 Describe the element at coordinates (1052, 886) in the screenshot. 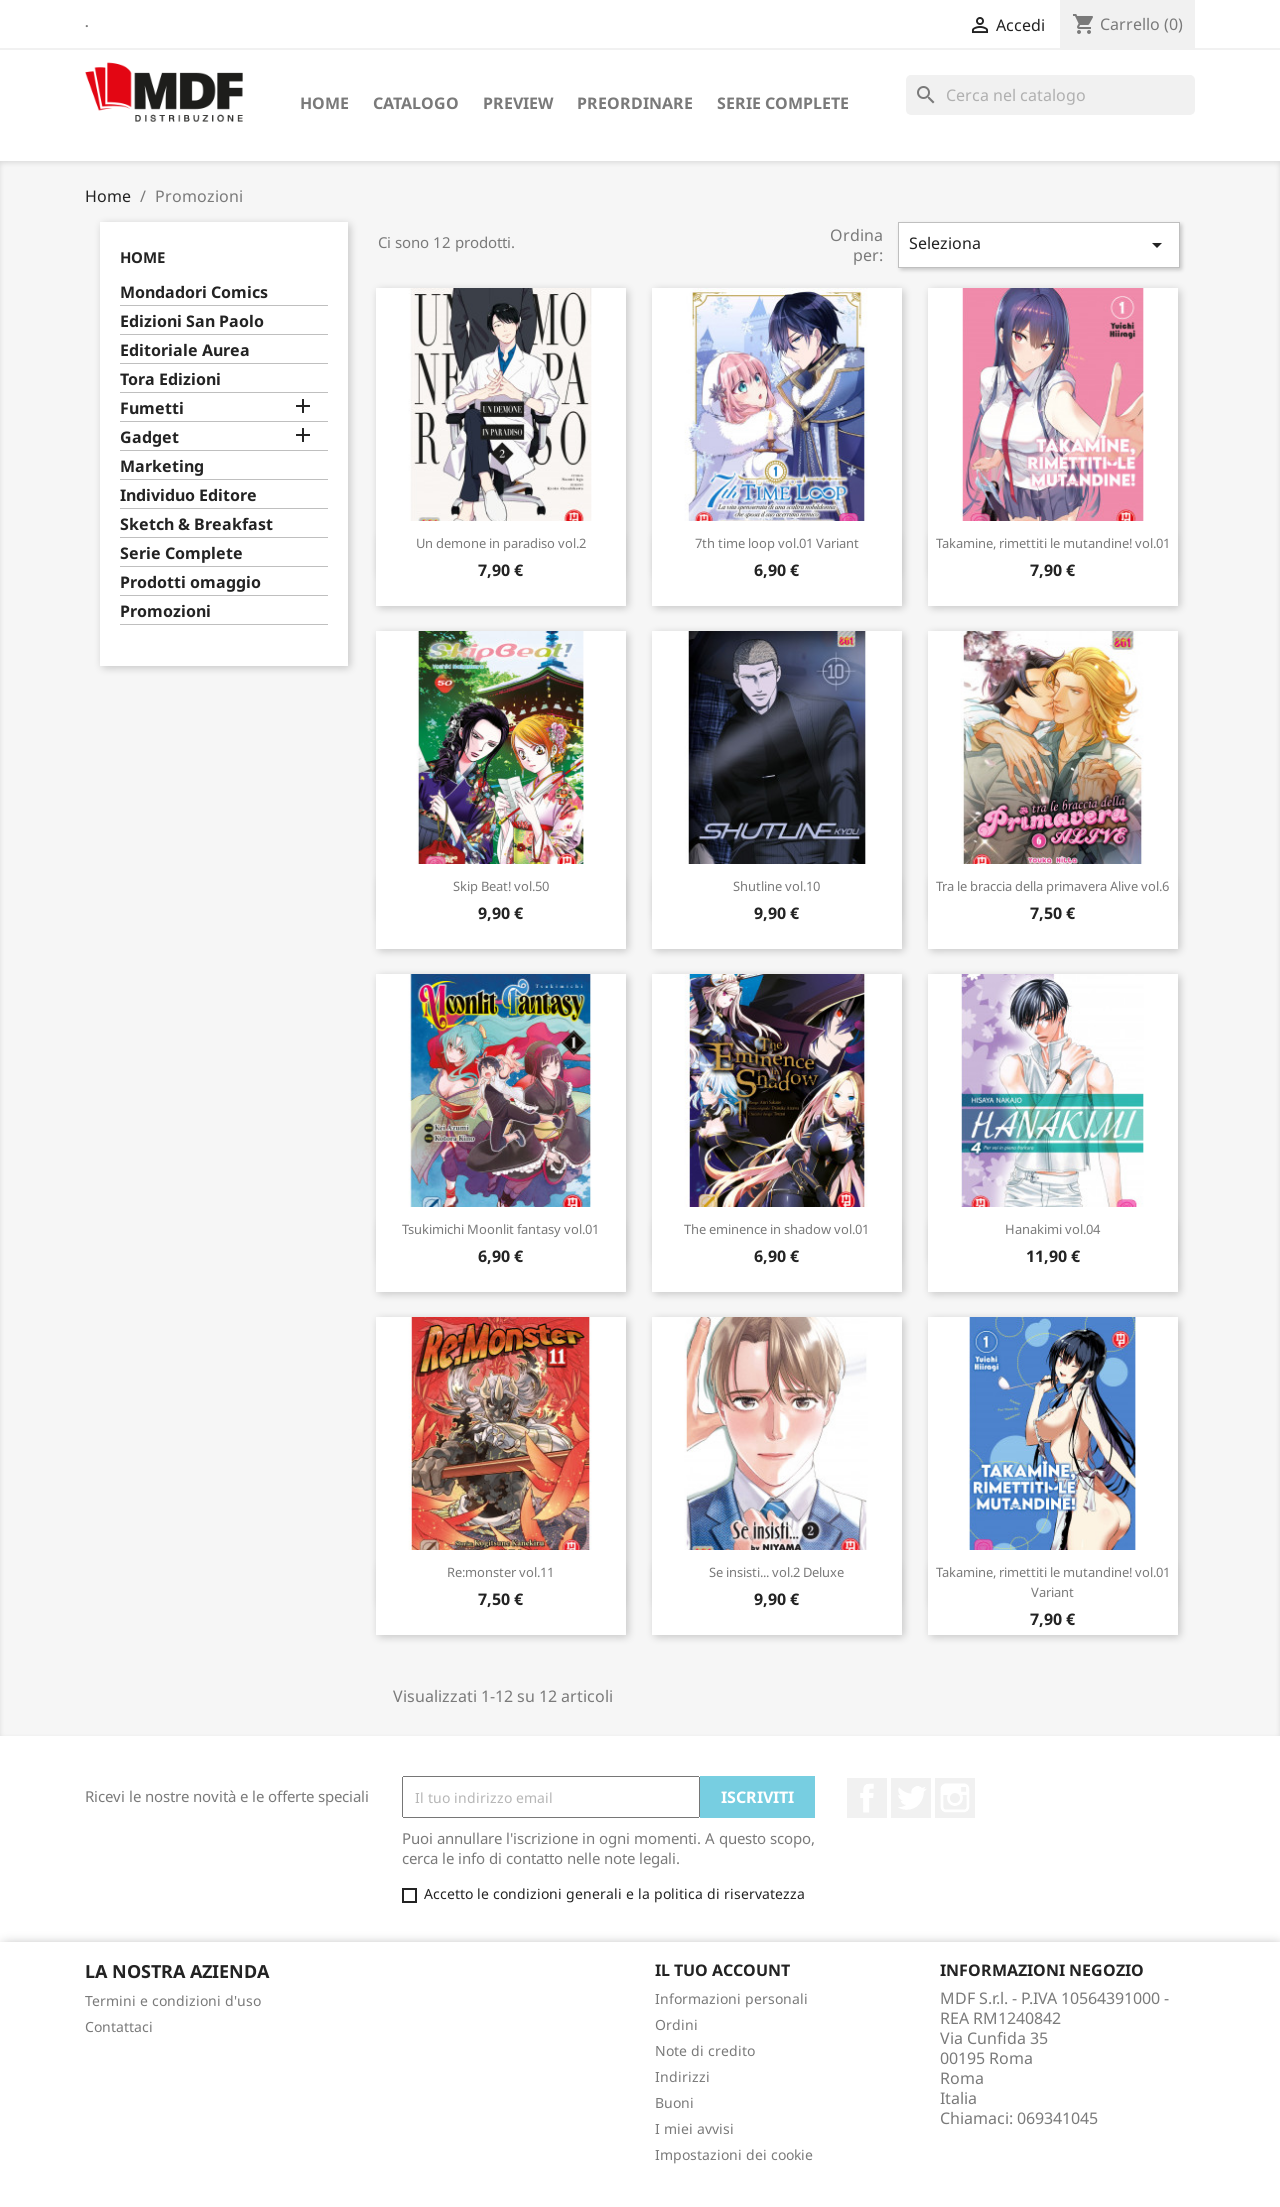

I see `Tra le braccia della primavera Alive vol.6` at that location.